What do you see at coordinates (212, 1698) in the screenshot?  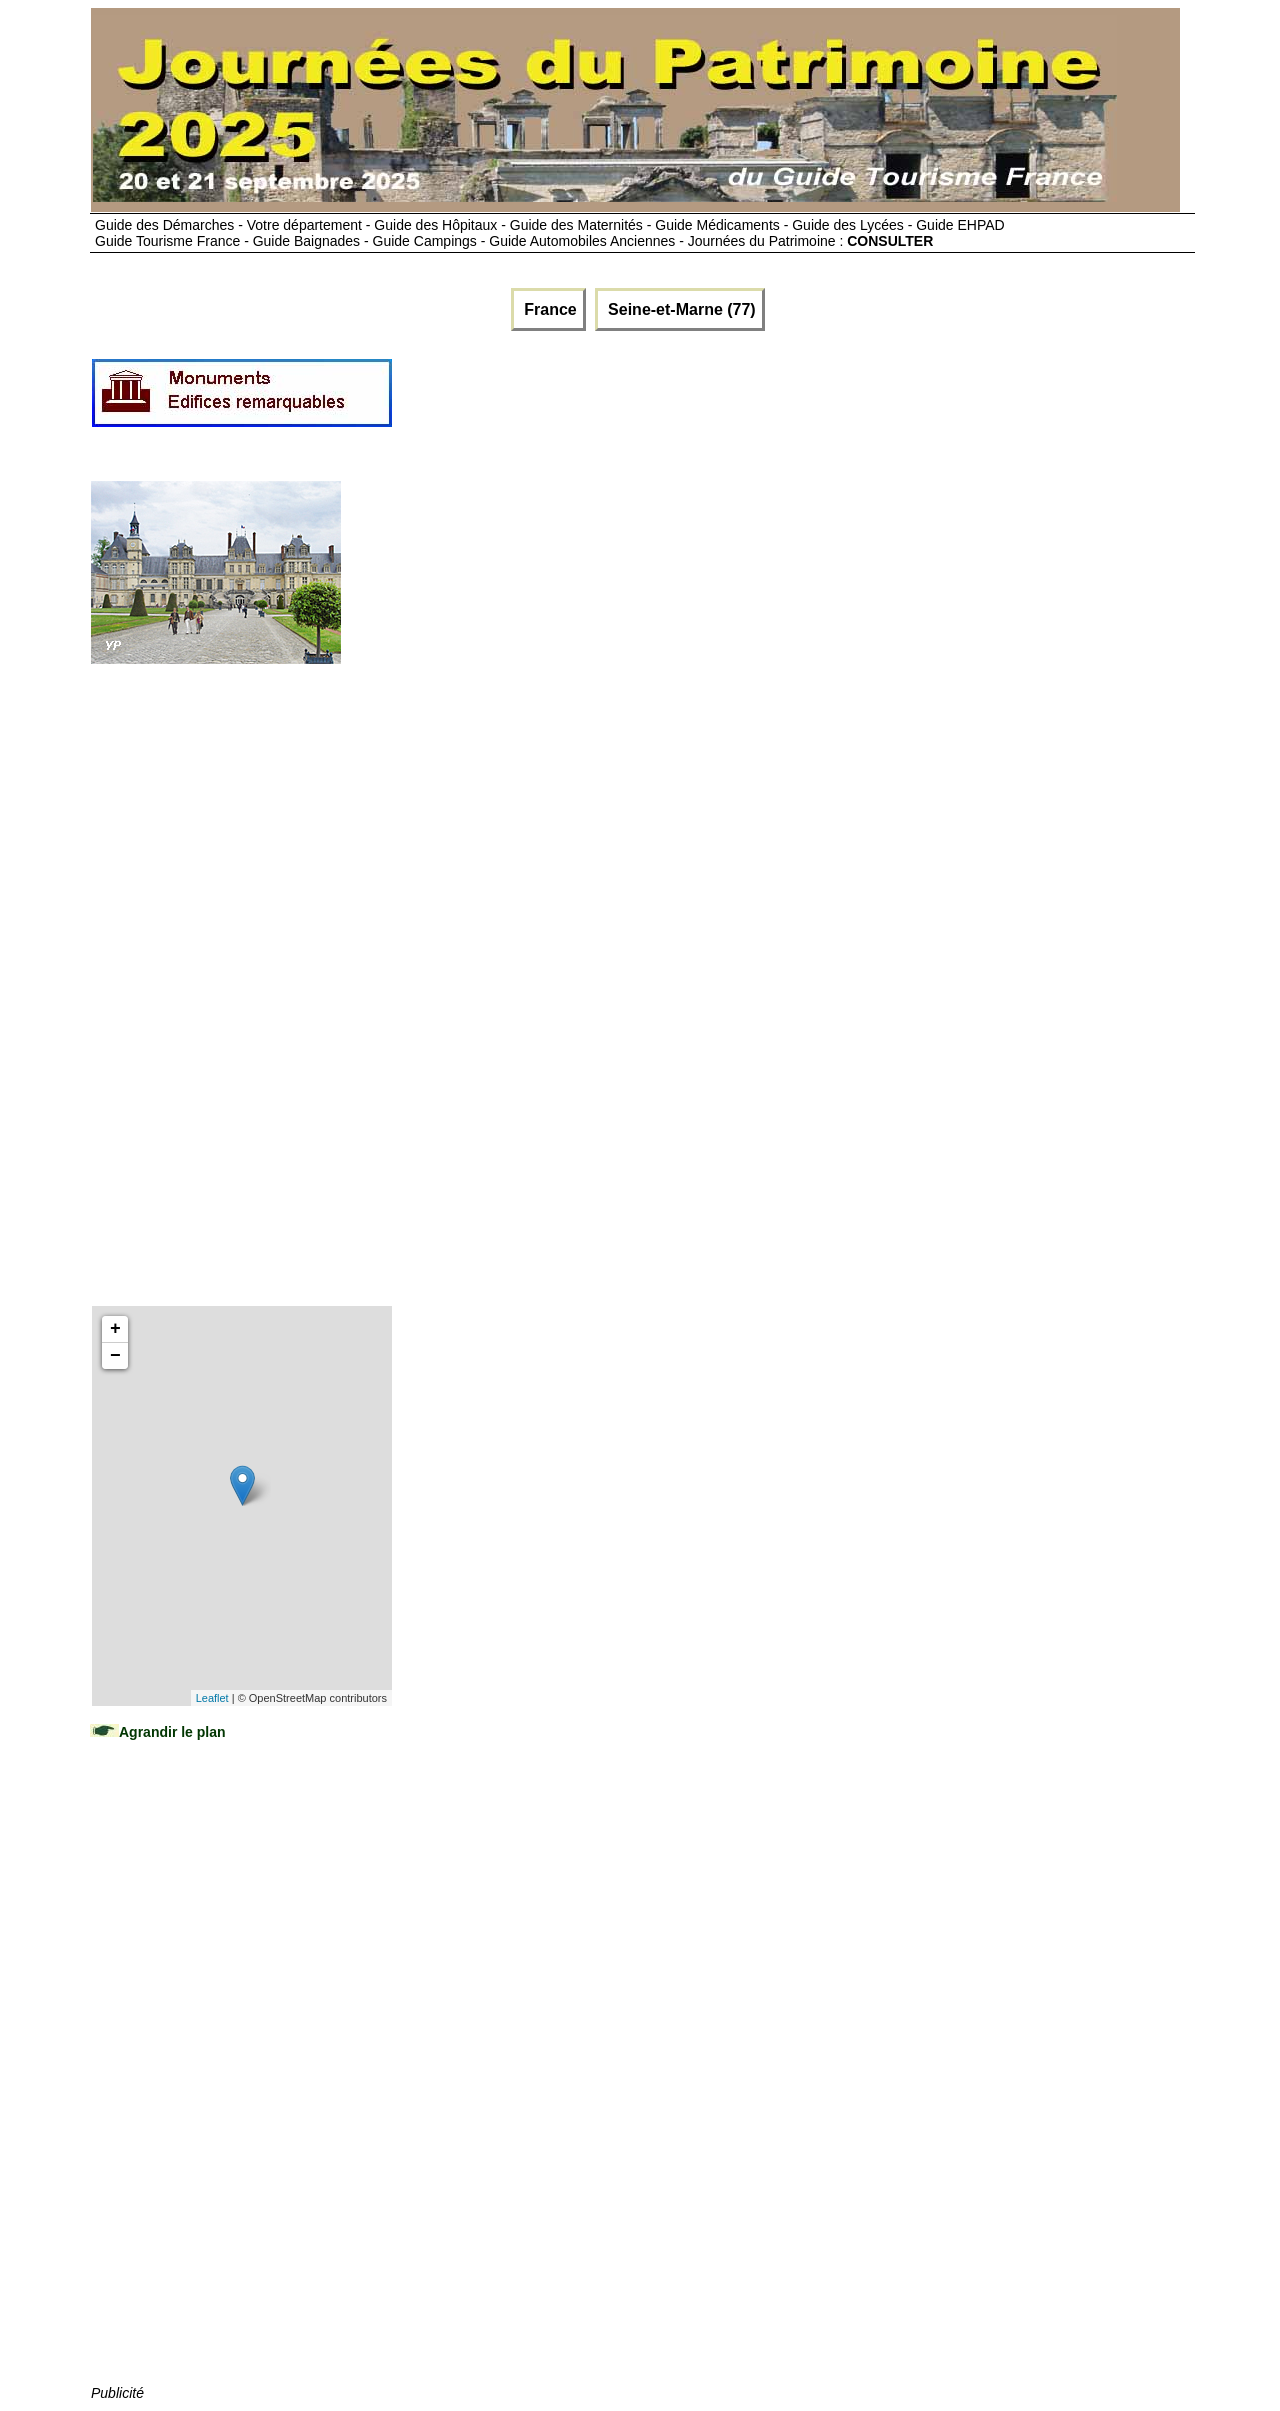 I see `Leaflet` at bounding box center [212, 1698].